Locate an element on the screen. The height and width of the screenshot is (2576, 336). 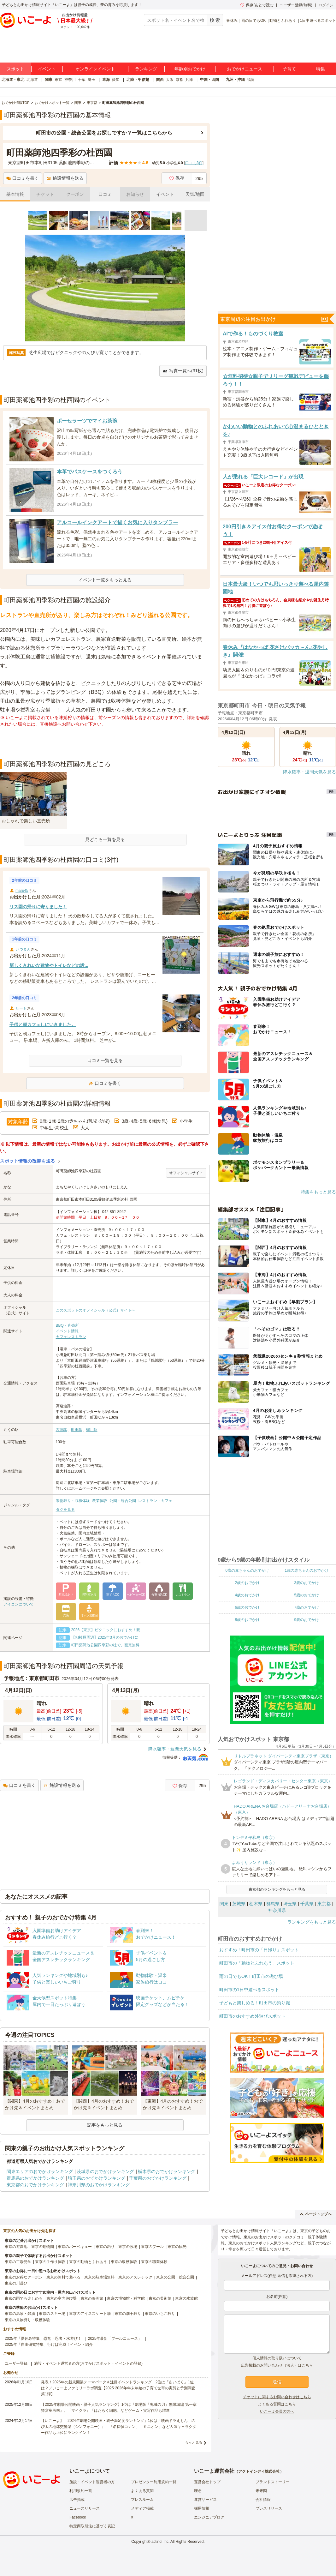
公園・総合公園 is located at coordinates (122, 1500).